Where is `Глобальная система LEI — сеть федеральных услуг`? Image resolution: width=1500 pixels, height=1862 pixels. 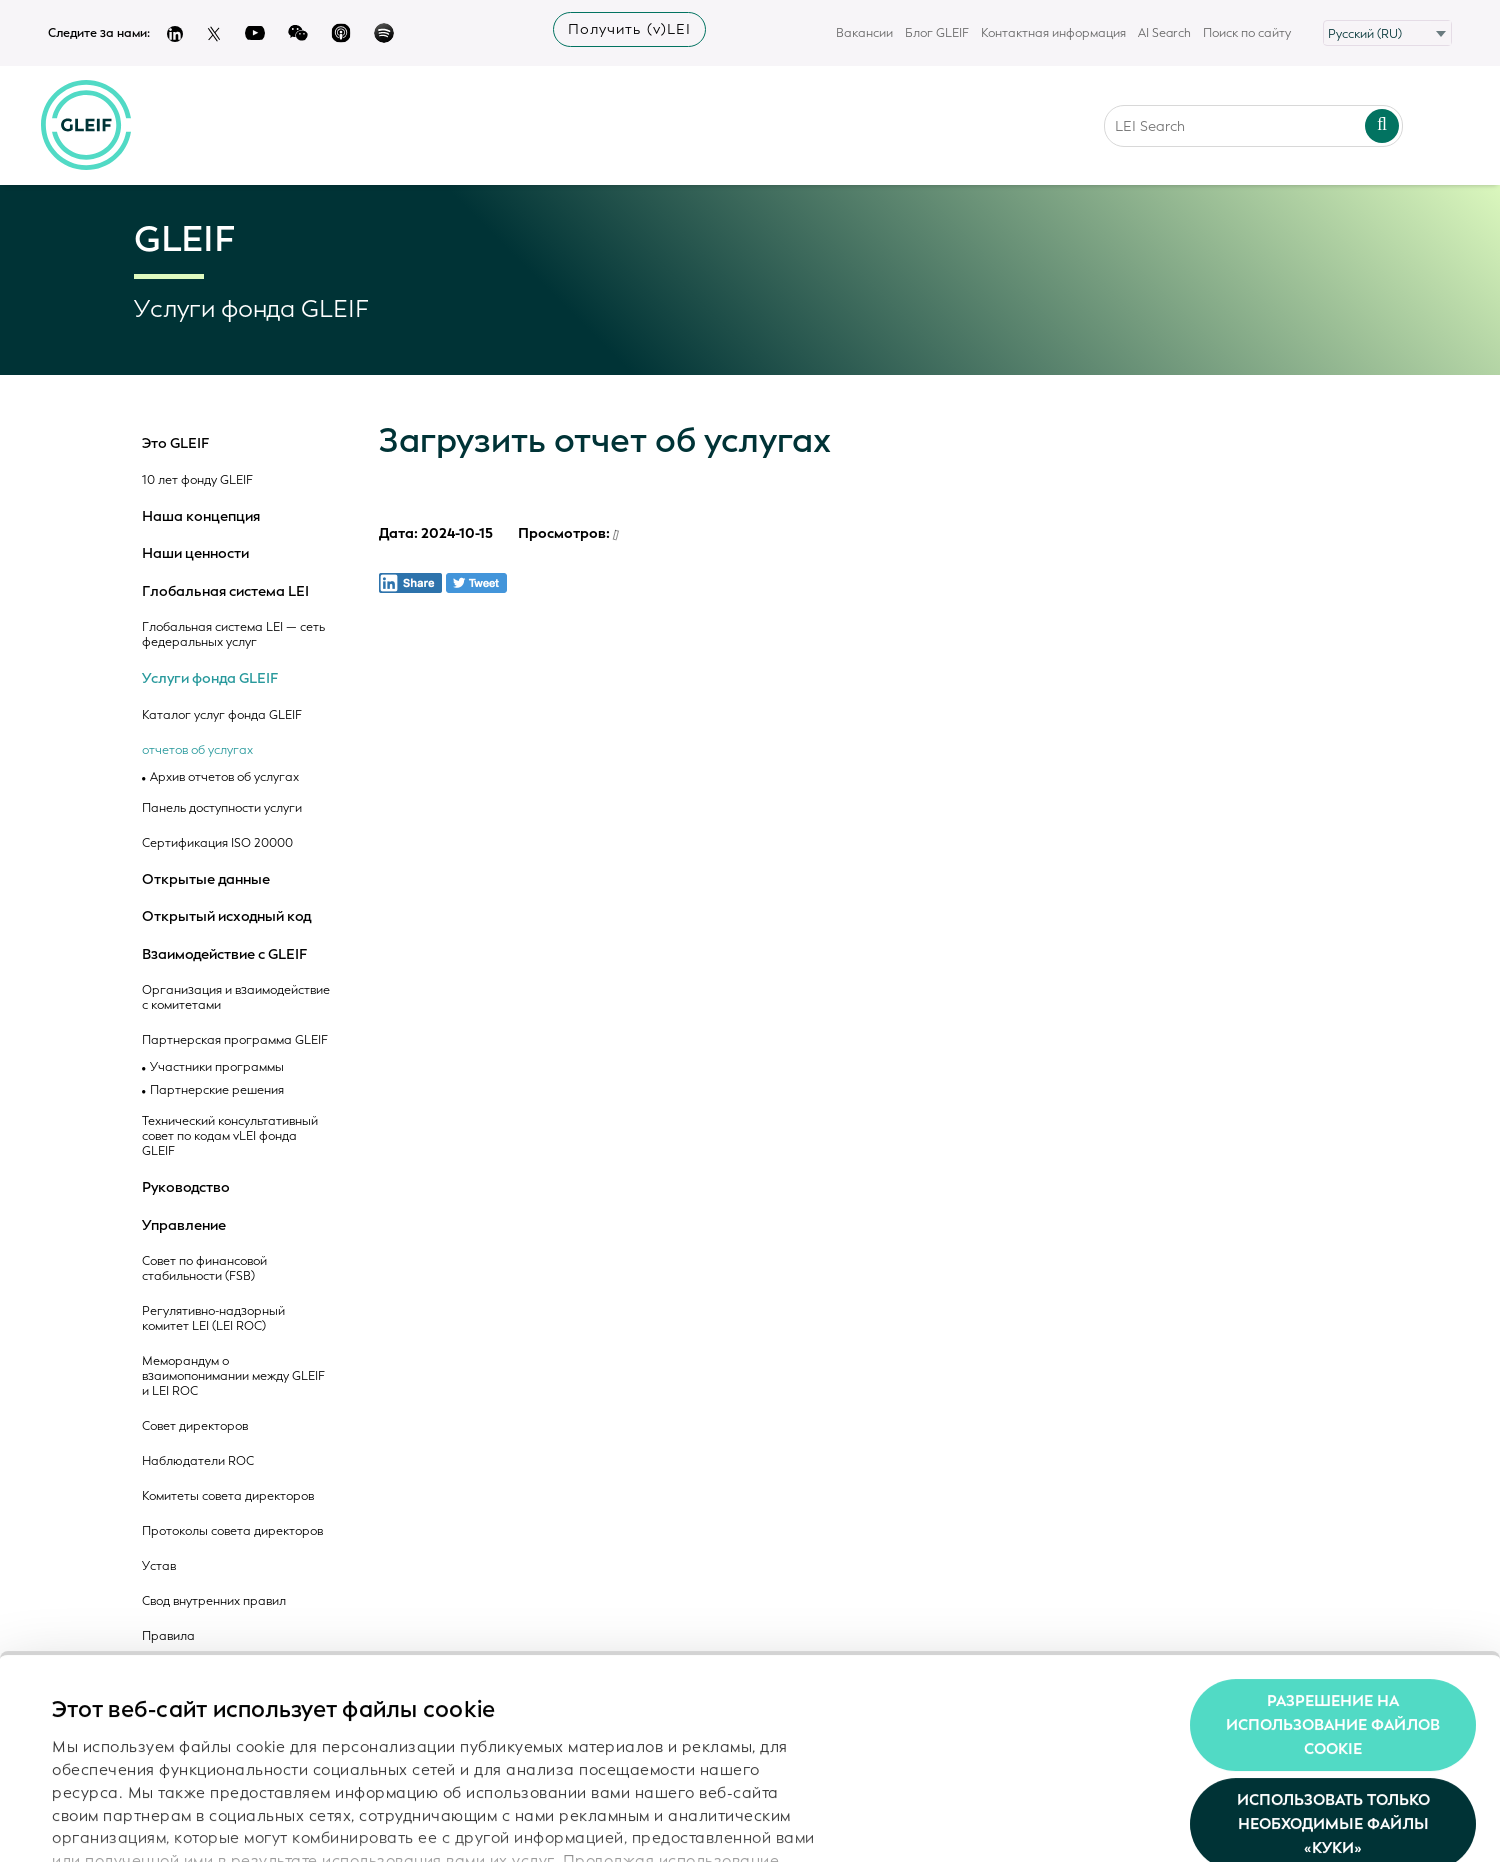
Глобальная система LEI — сеть федеральных услуг is located at coordinates (233, 635).